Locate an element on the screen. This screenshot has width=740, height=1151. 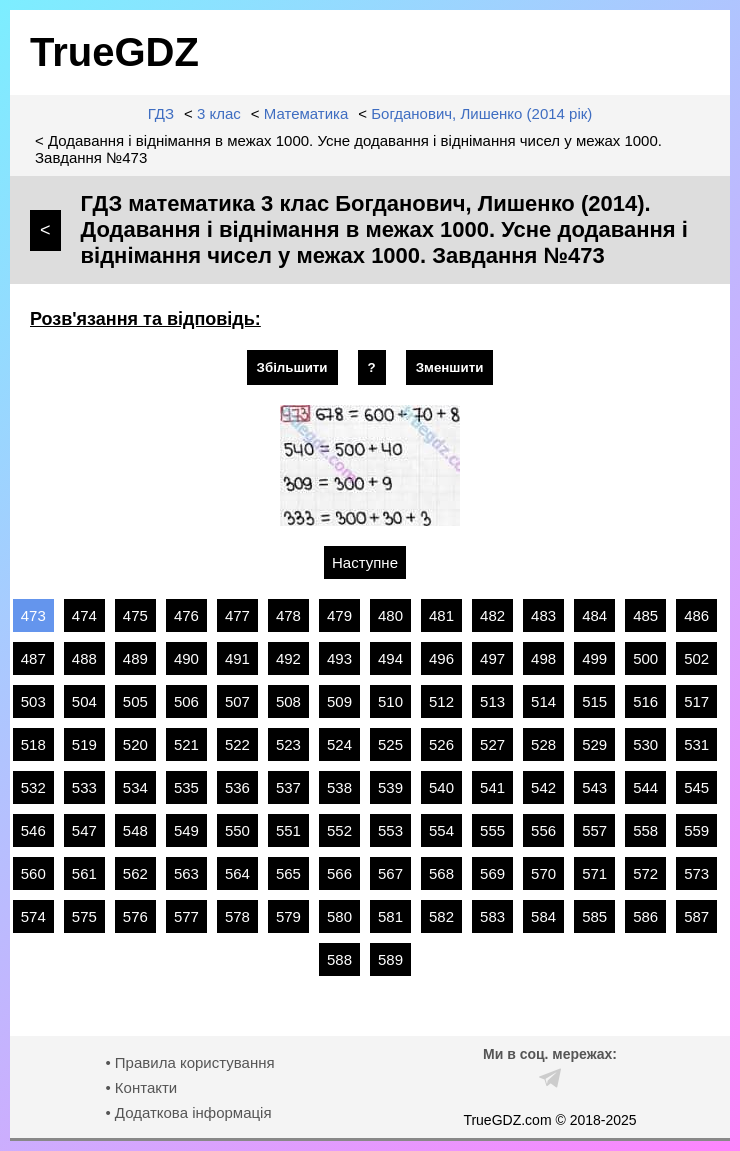
544 is located at coordinates (645, 787).